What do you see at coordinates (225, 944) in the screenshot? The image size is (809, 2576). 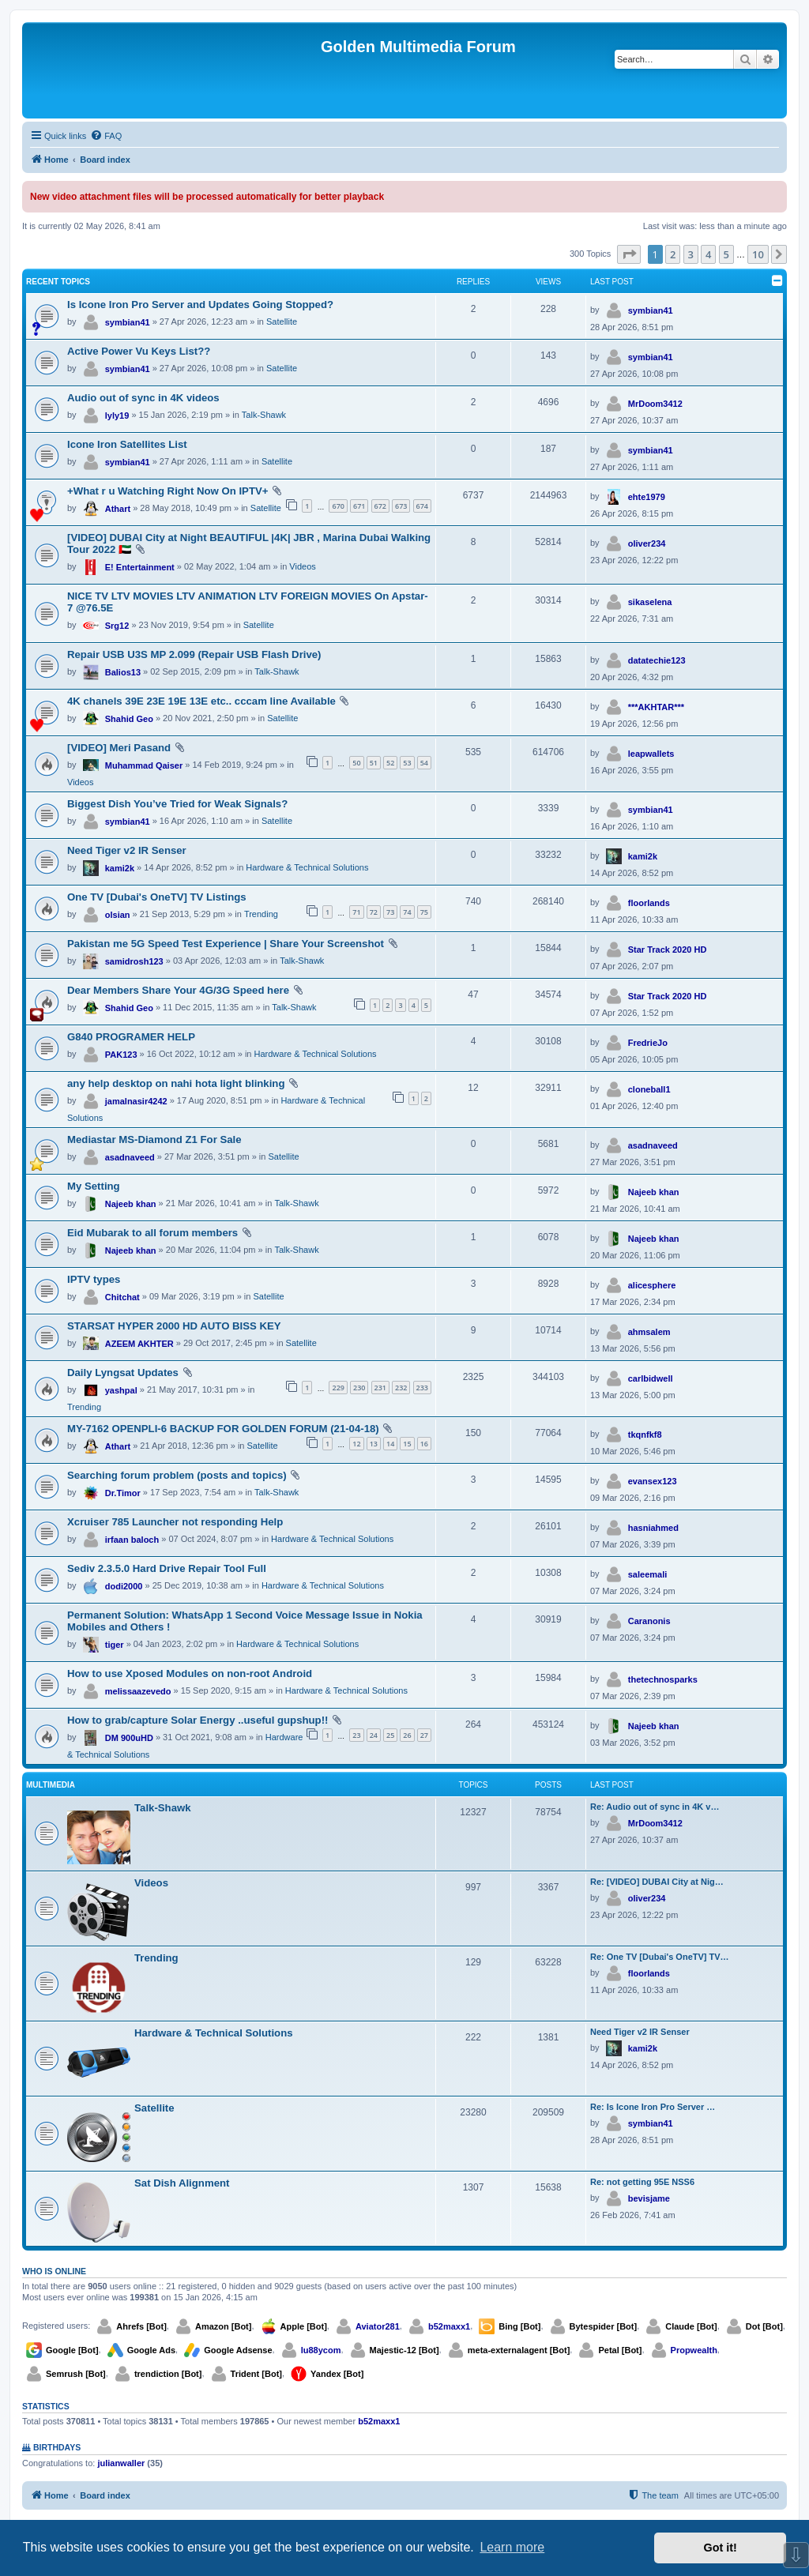 I see `Pakistan me 5G Speed Test Experience | Share Your Screenshot` at bounding box center [225, 944].